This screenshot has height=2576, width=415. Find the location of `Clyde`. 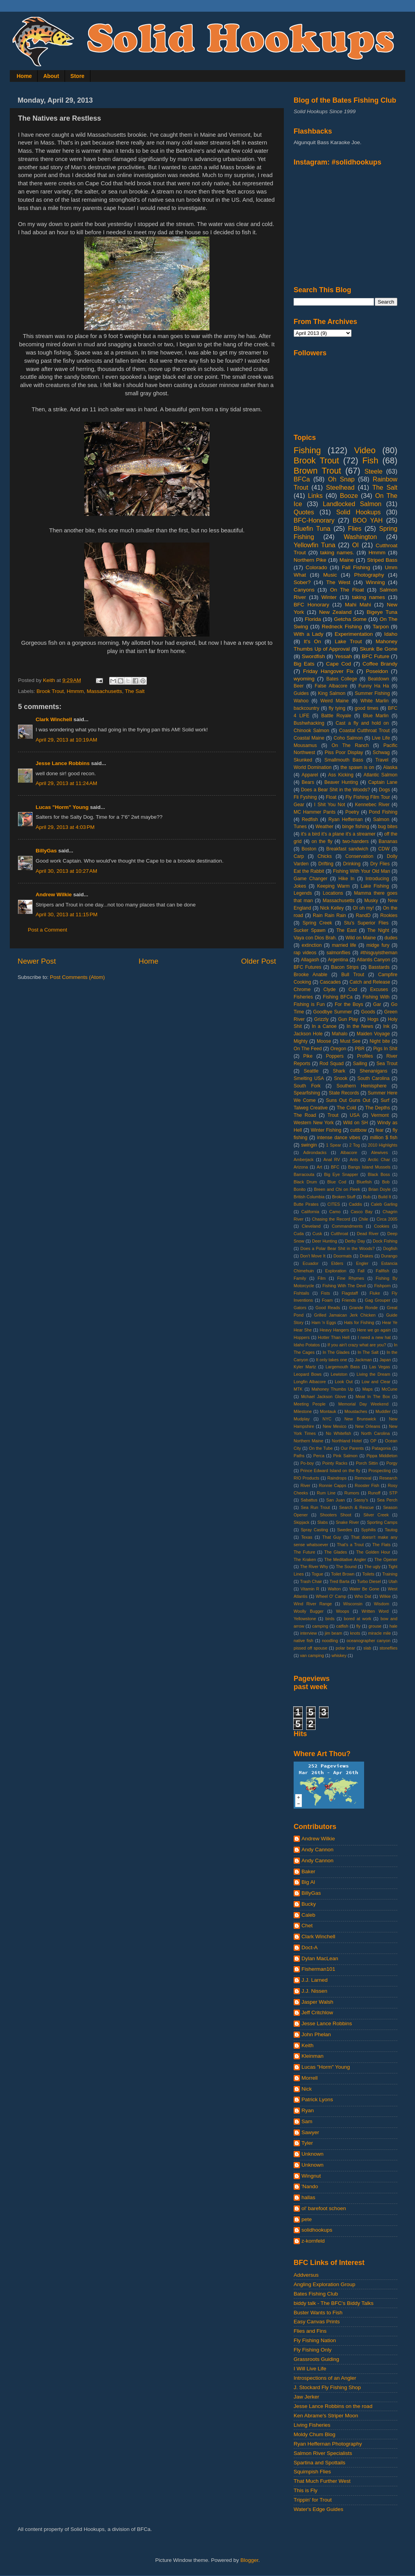

Clyde is located at coordinates (329, 989).